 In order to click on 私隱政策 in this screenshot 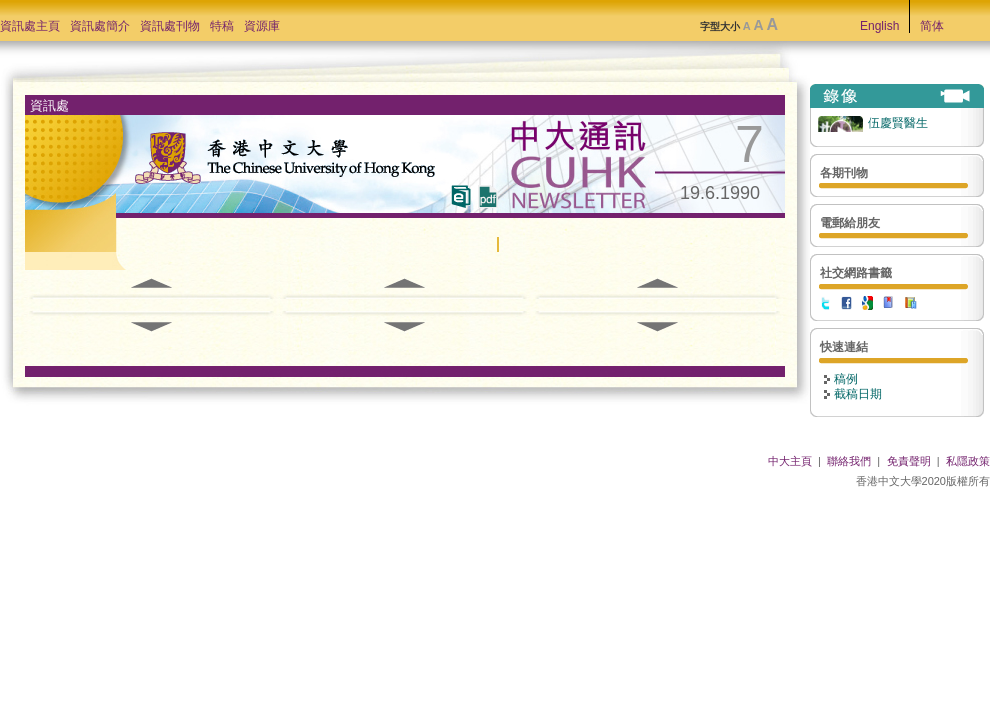, I will do `click(968, 461)`.